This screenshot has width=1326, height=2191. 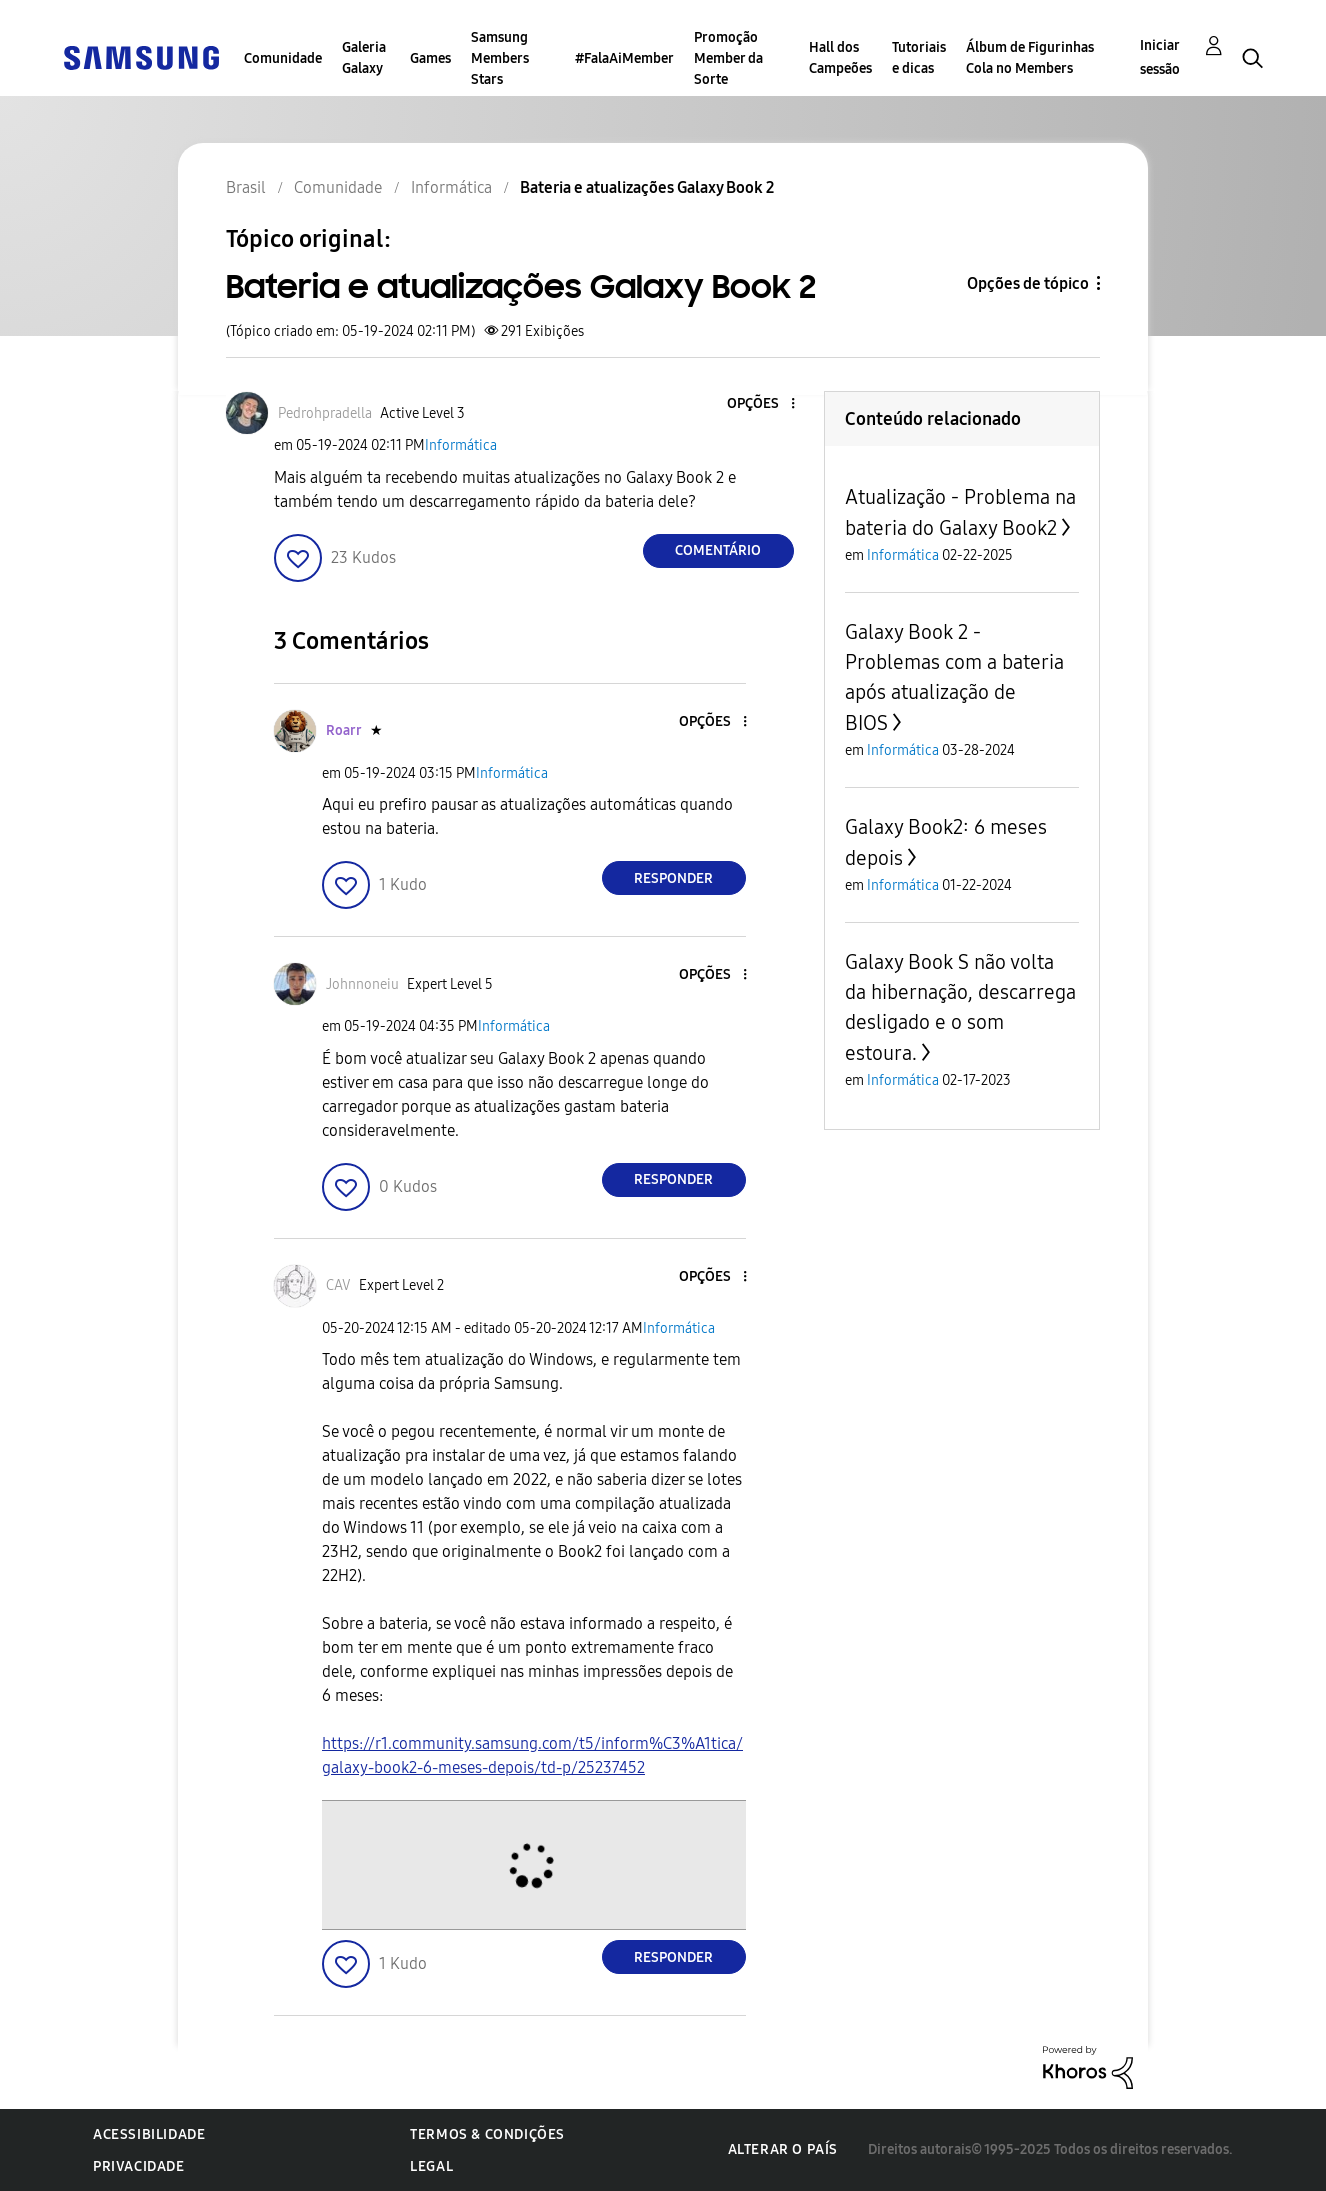 What do you see at coordinates (139, 2166) in the screenshot?
I see `Privacidade` at bounding box center [139, 2166].